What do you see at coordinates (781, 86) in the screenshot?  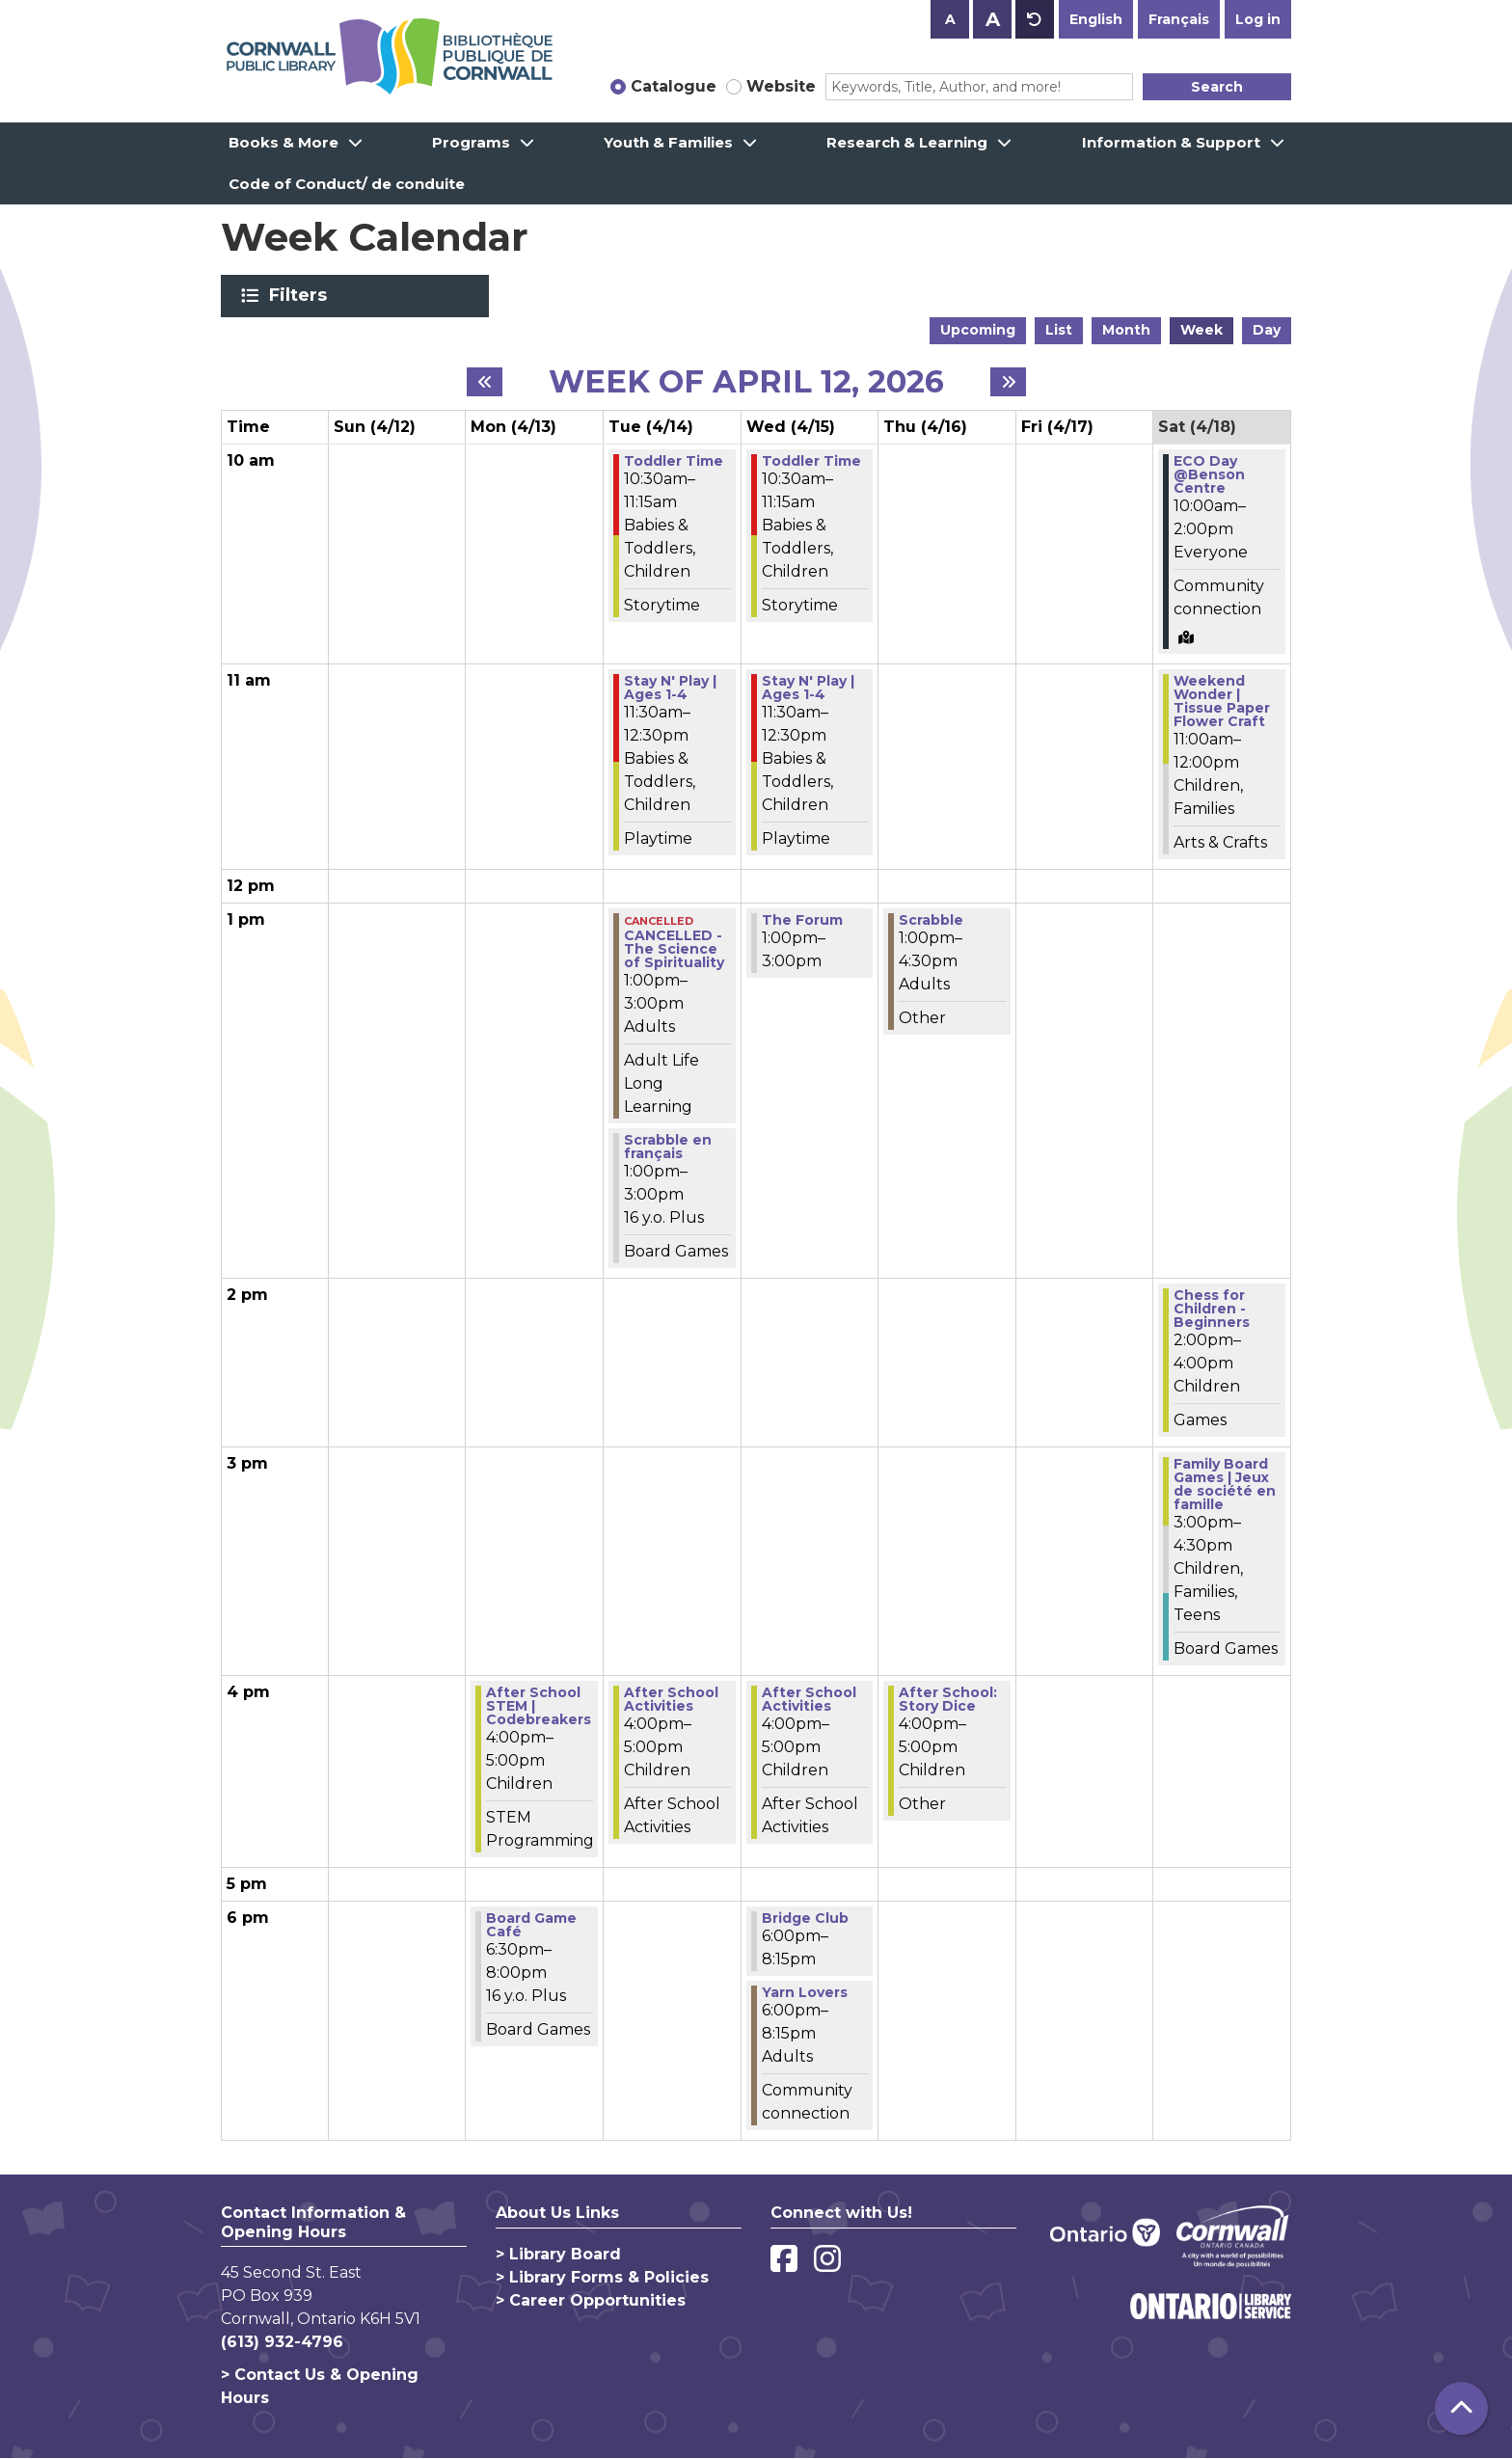 I see `Website` at bounding box center [781, 86].